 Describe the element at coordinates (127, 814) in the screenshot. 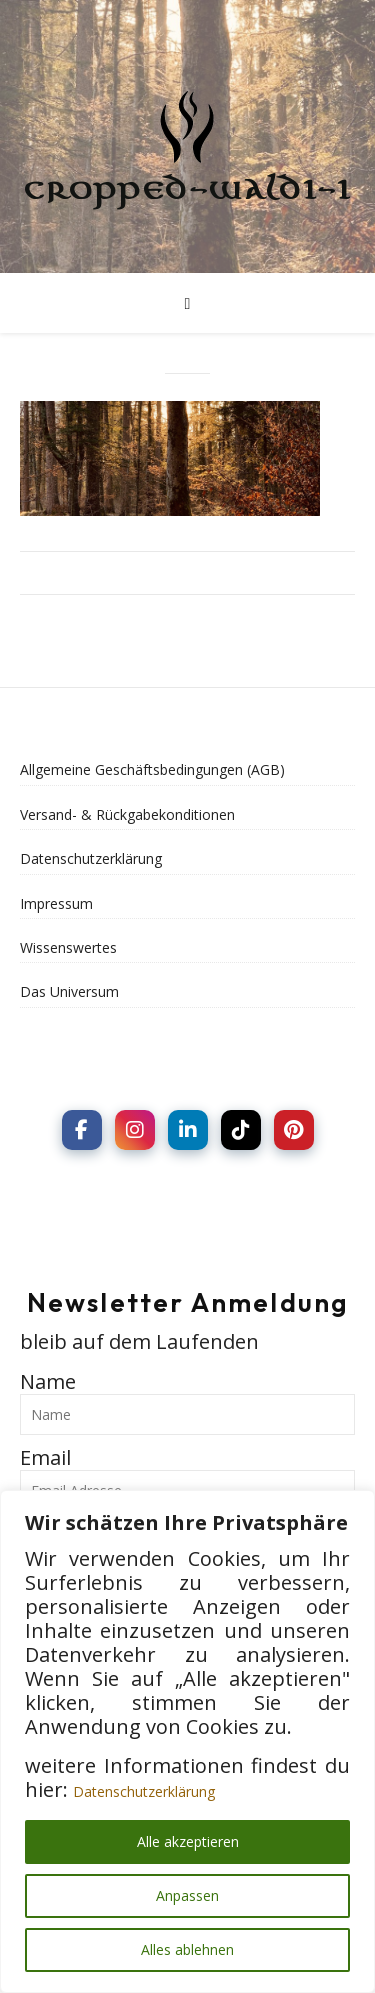

I see `Versand- & Rückgabekonditionen` at that location.